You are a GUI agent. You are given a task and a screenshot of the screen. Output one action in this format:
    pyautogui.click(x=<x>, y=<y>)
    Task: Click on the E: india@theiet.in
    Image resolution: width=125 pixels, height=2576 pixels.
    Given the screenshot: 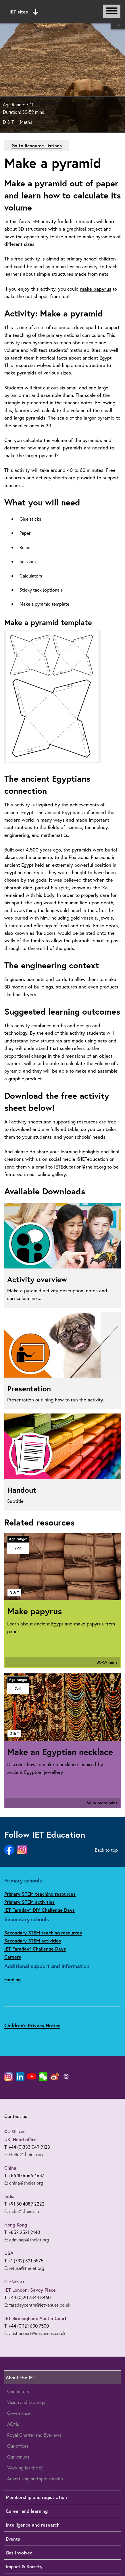 What is the action you would take?
    pyautogui.click(x=21, y=2211)
    